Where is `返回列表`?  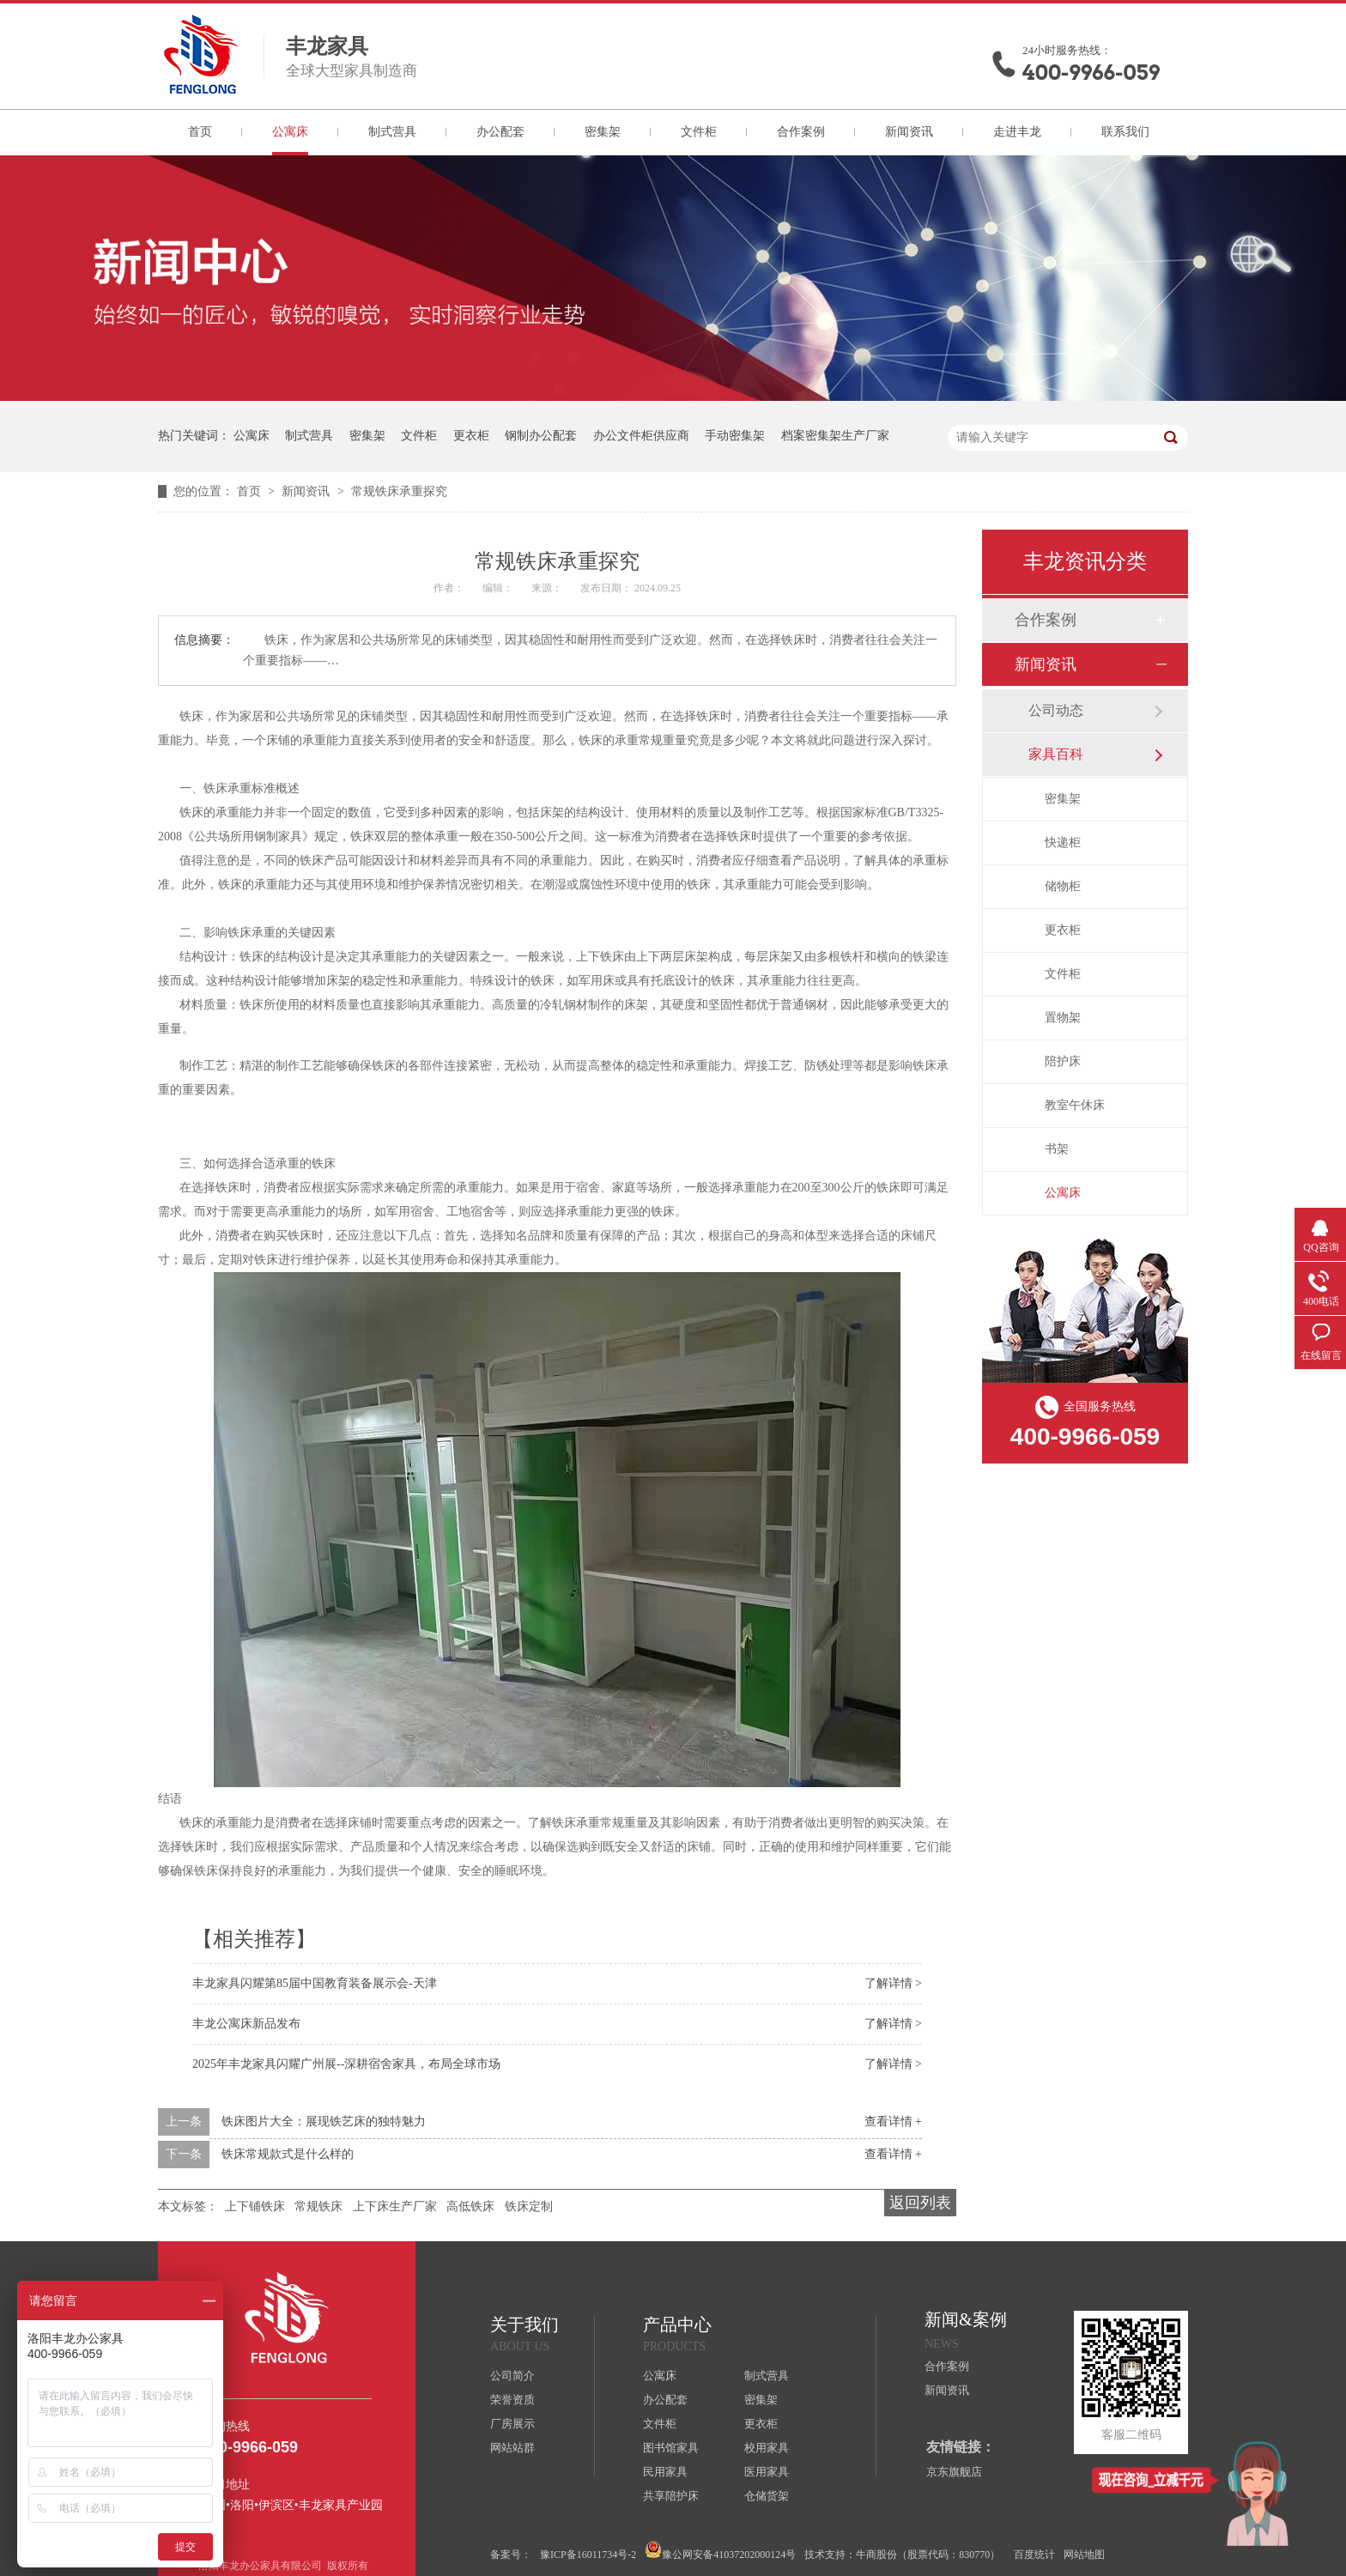
返回列表 is located at coordinates (920, 2202).